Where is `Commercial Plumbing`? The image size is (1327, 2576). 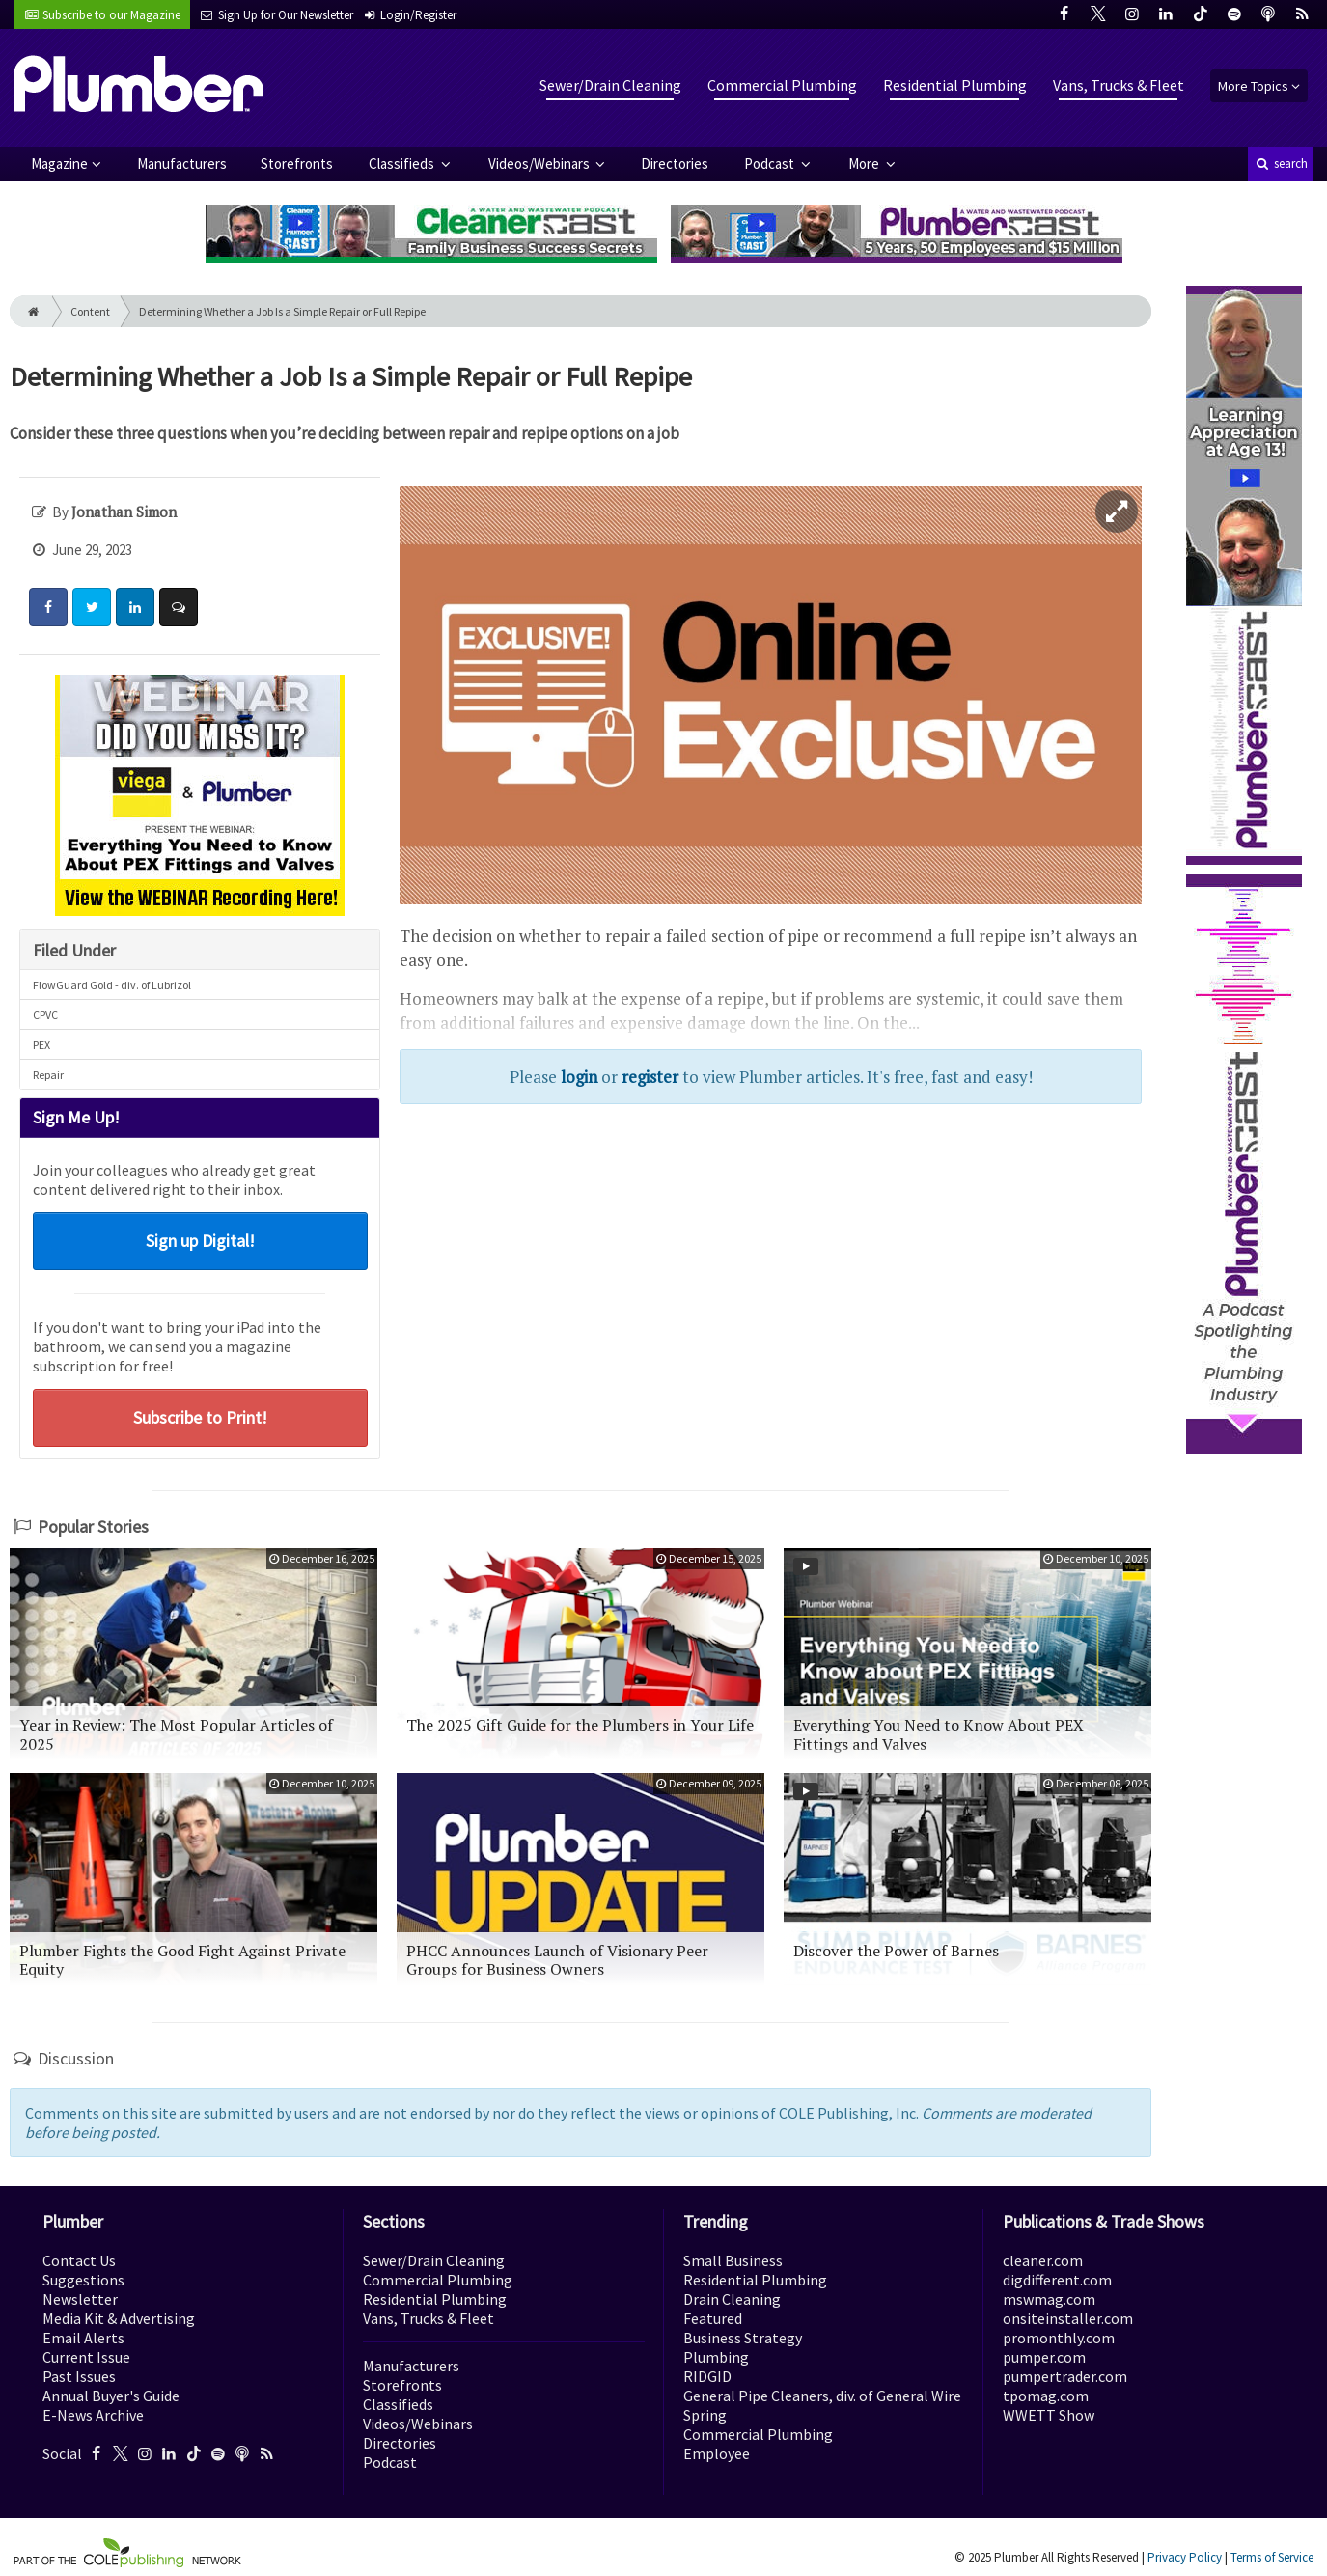 Commercial Plumbing is located at coordinates (782, 85).